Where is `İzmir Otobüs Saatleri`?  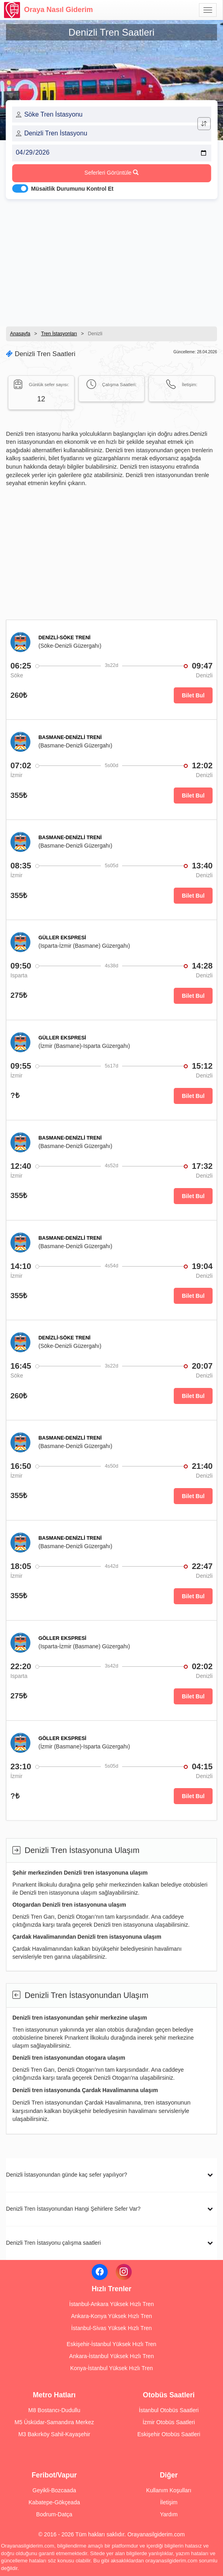 İzmir Otobüs Saatleri is located at coordinates (169, 2422).